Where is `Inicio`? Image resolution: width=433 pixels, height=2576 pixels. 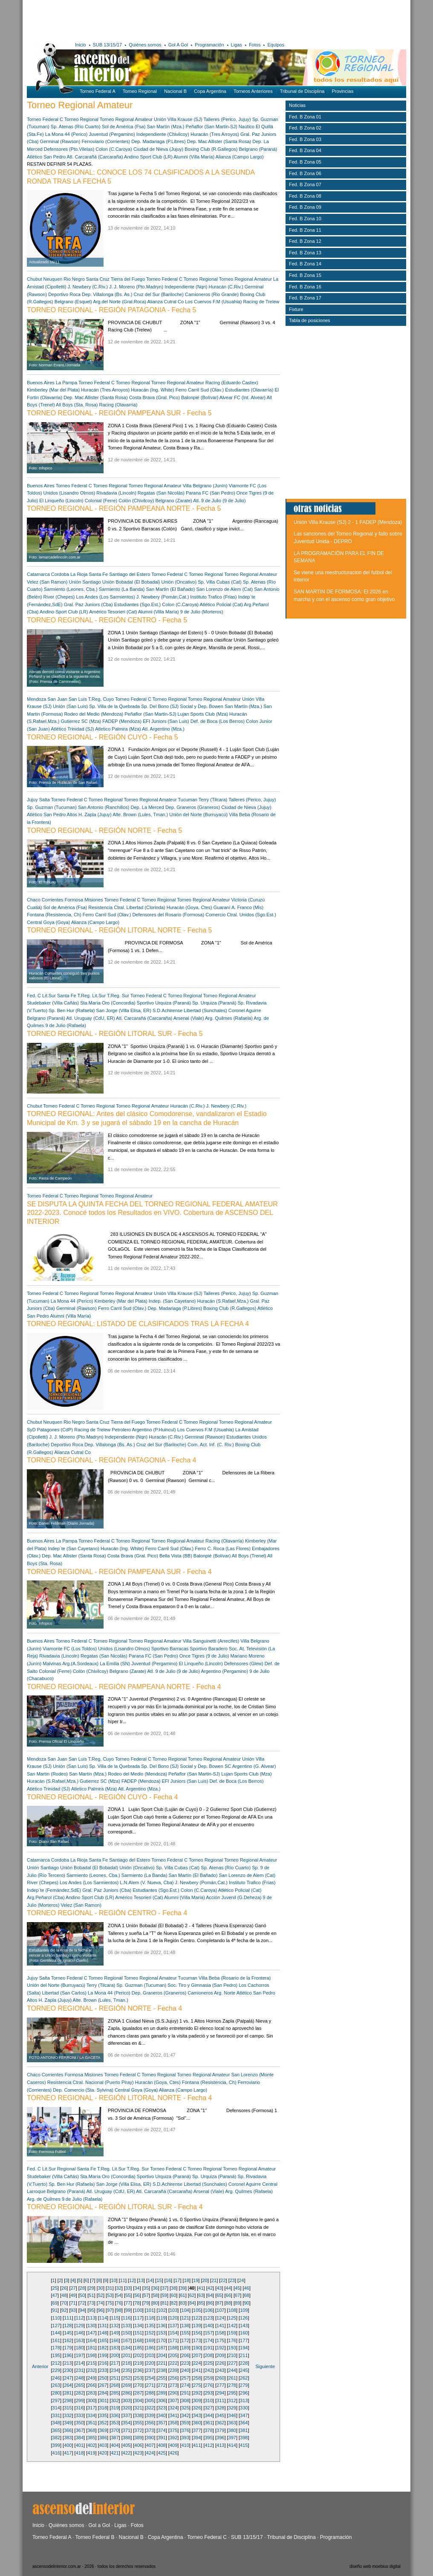 Inicio is located at coordinates (80, 44).